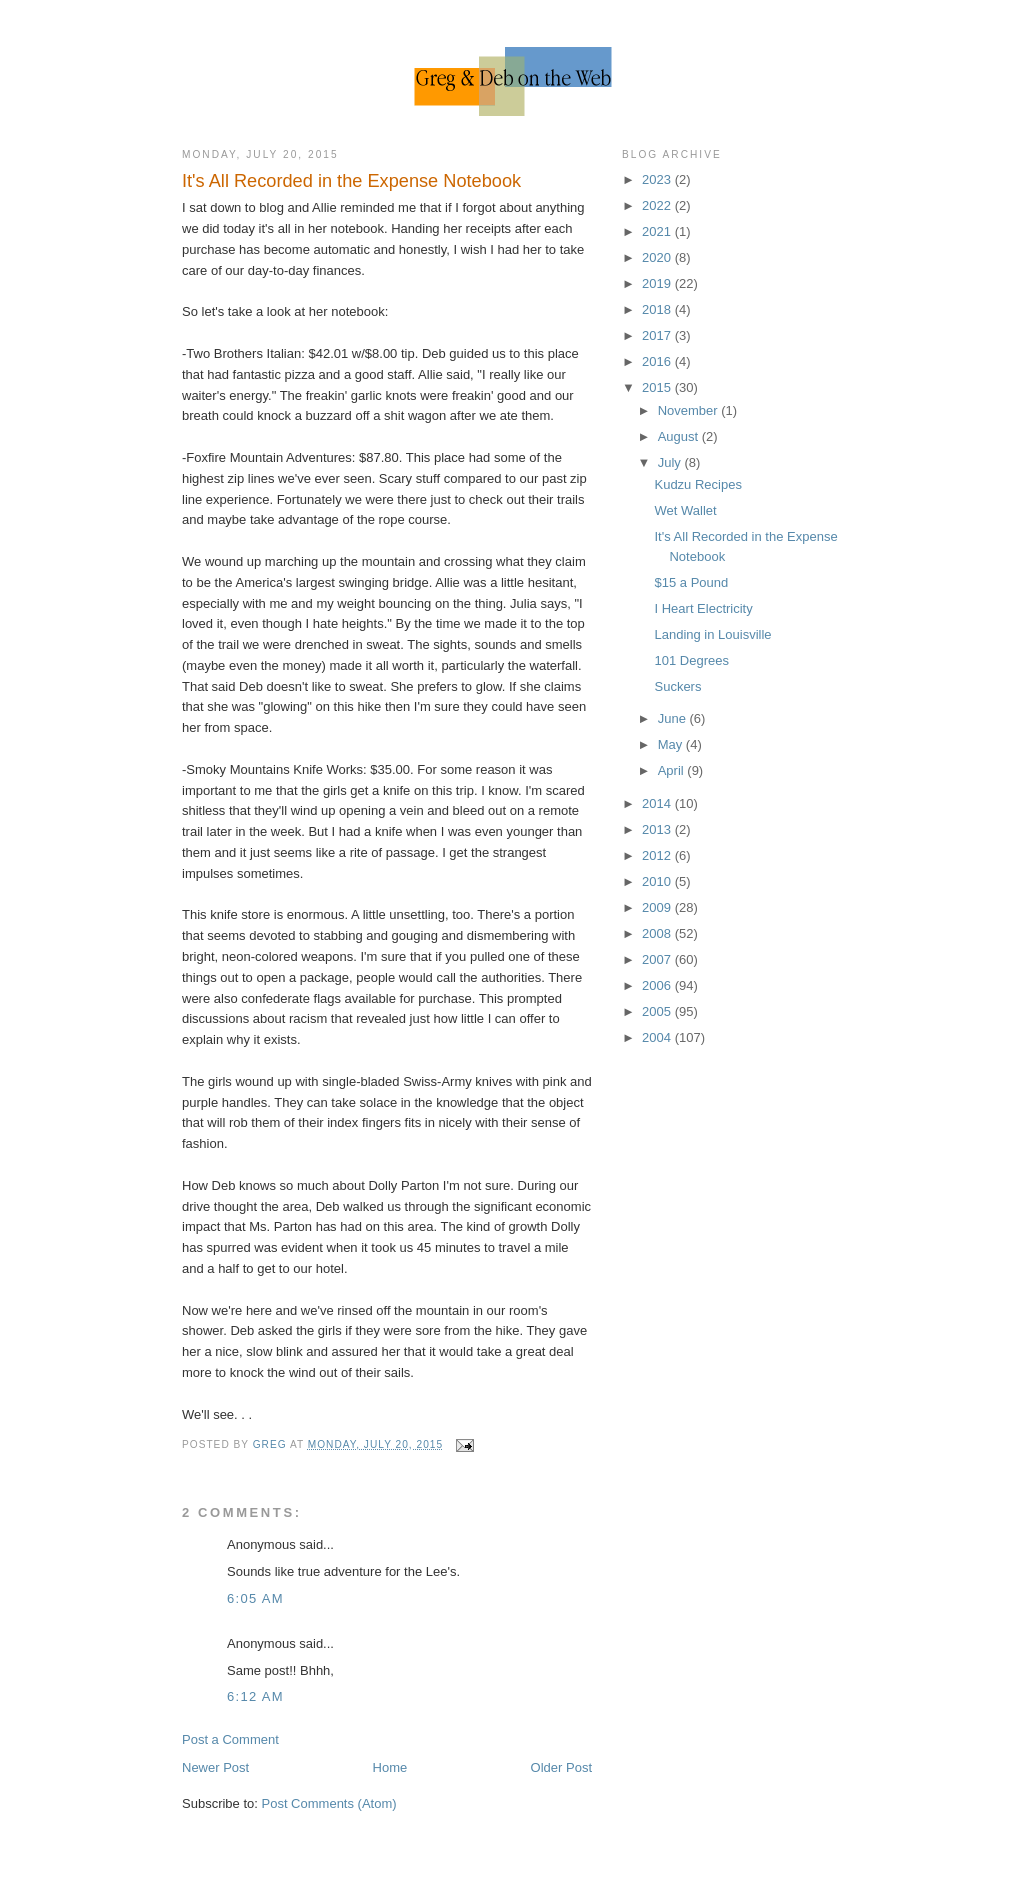 This screenshot has width=1024, height=1900. Describe the element at coordinates (674, 718) in the screenshot. I see `June` at that location.